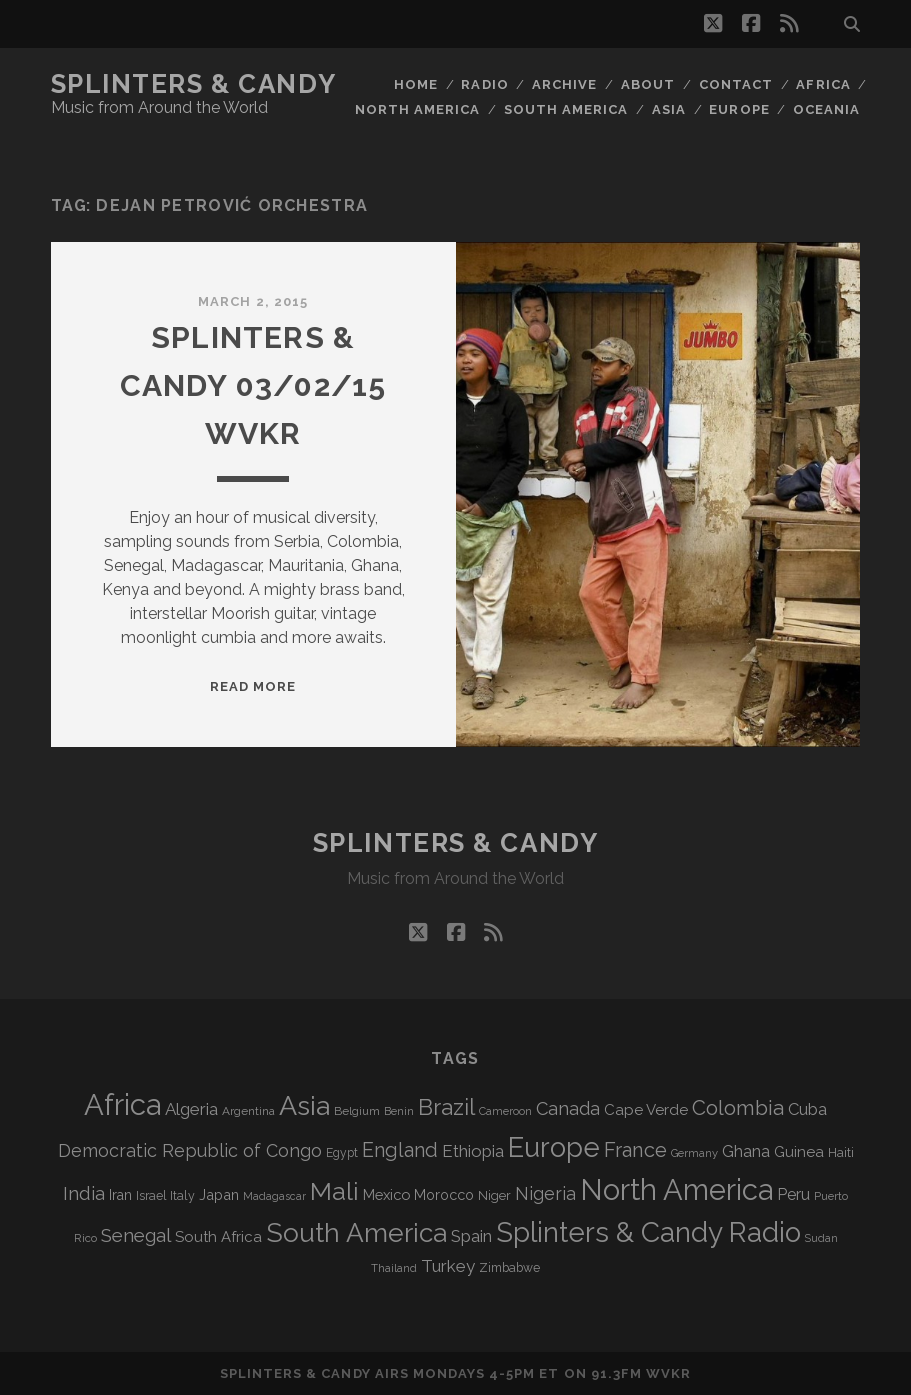 The image size is (911, 1395). Describe the element at coordinates (568, 1108) in the screenshot. I see `Canada [Canada (156 items)]` at that location.